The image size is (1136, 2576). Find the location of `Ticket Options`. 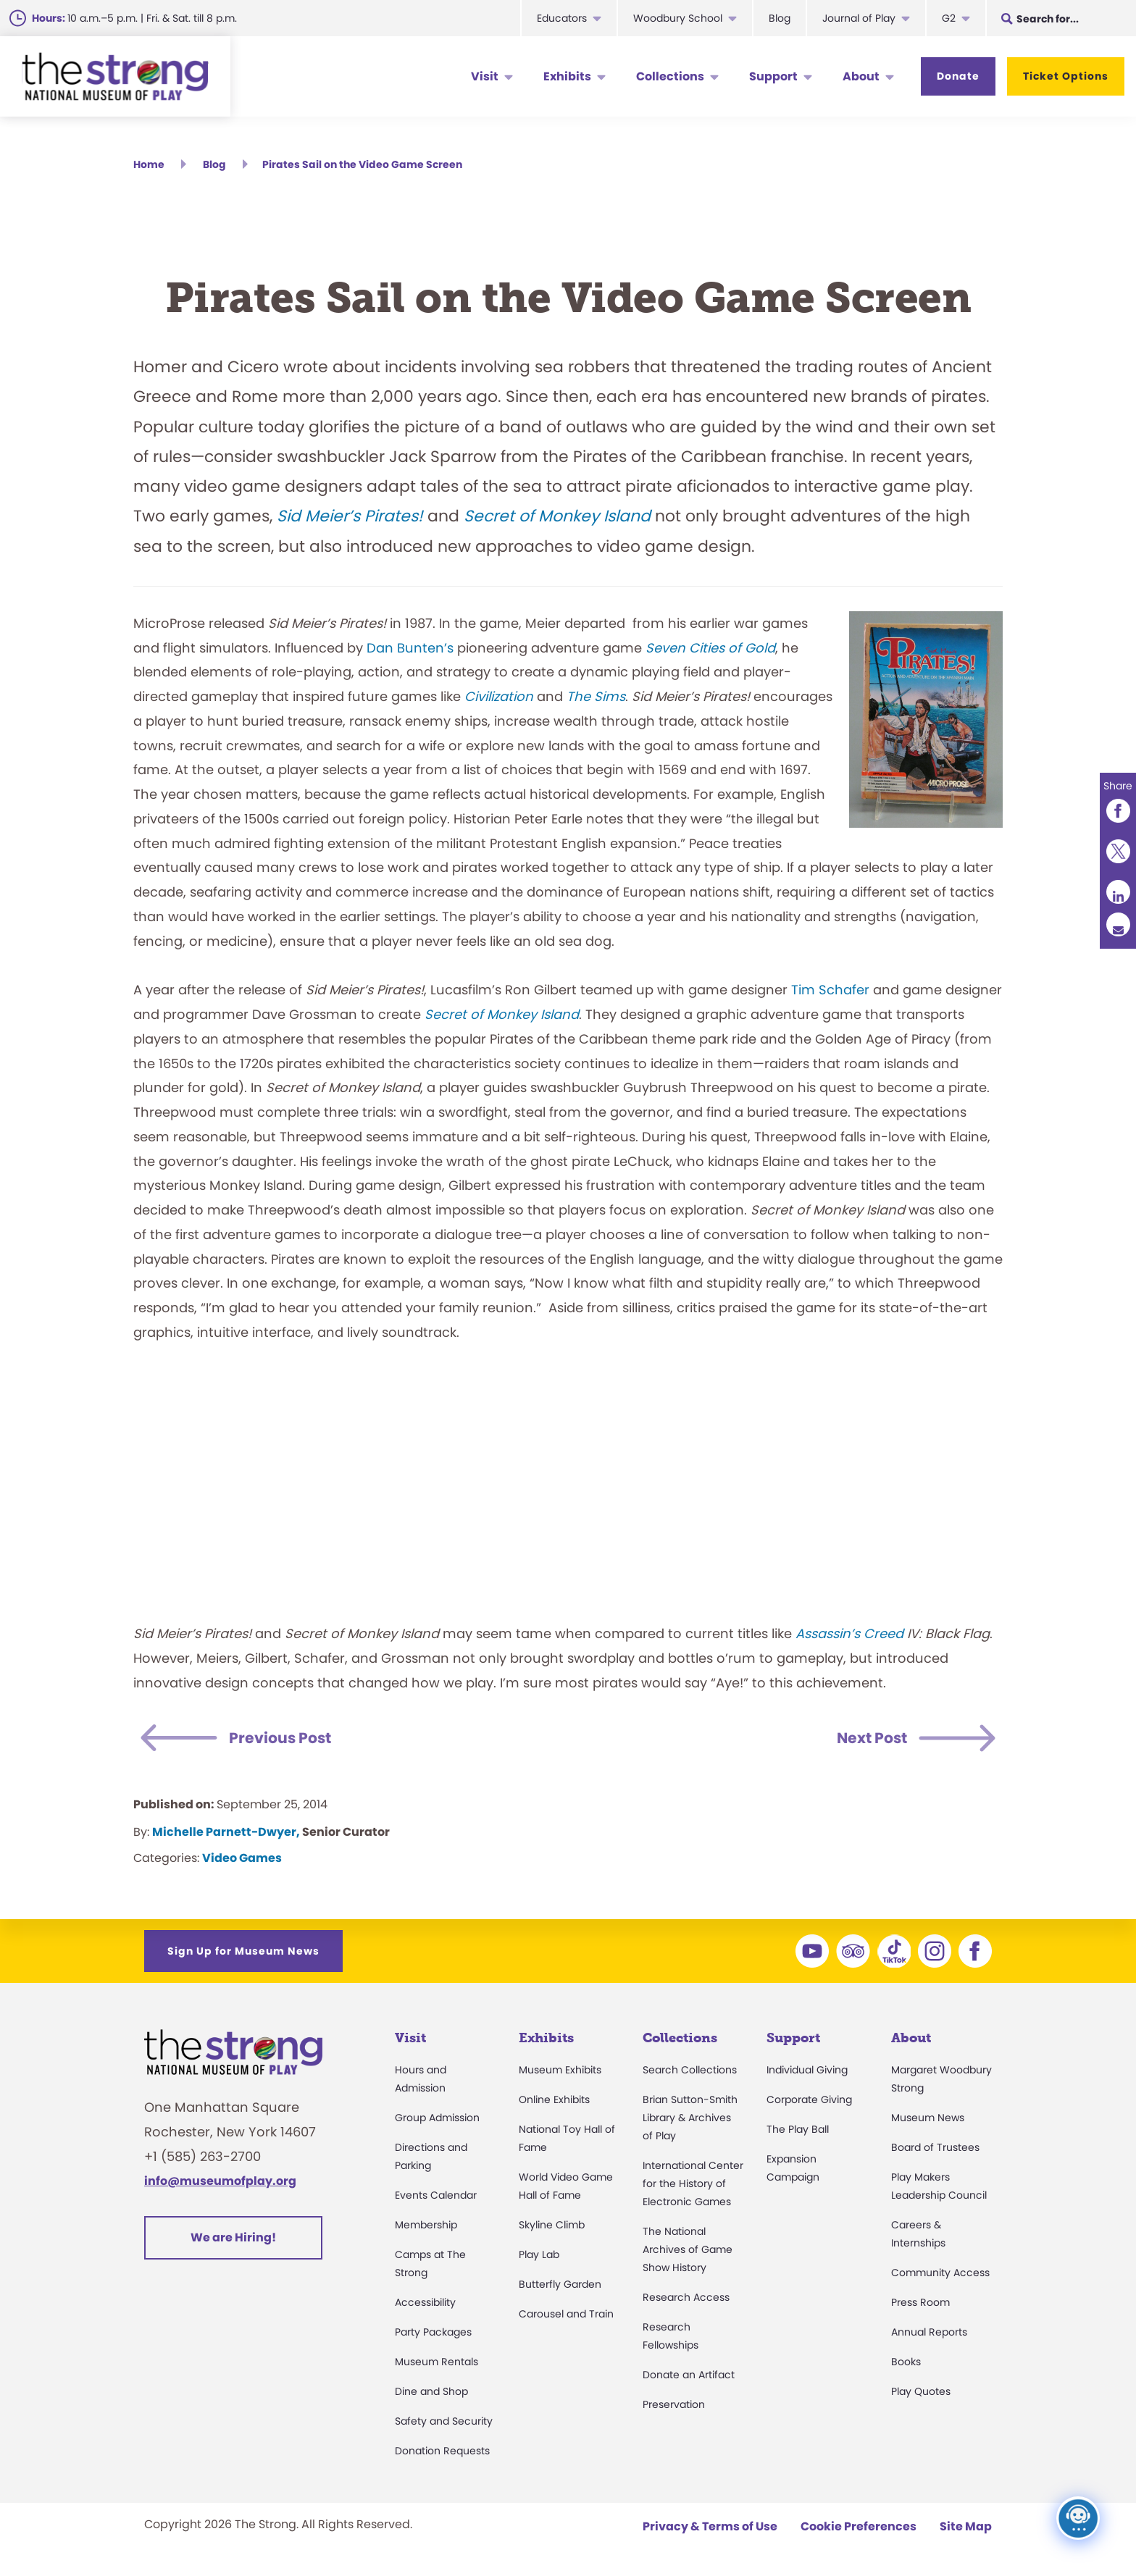

Ticket Options is located at coordinates (1065, 76).